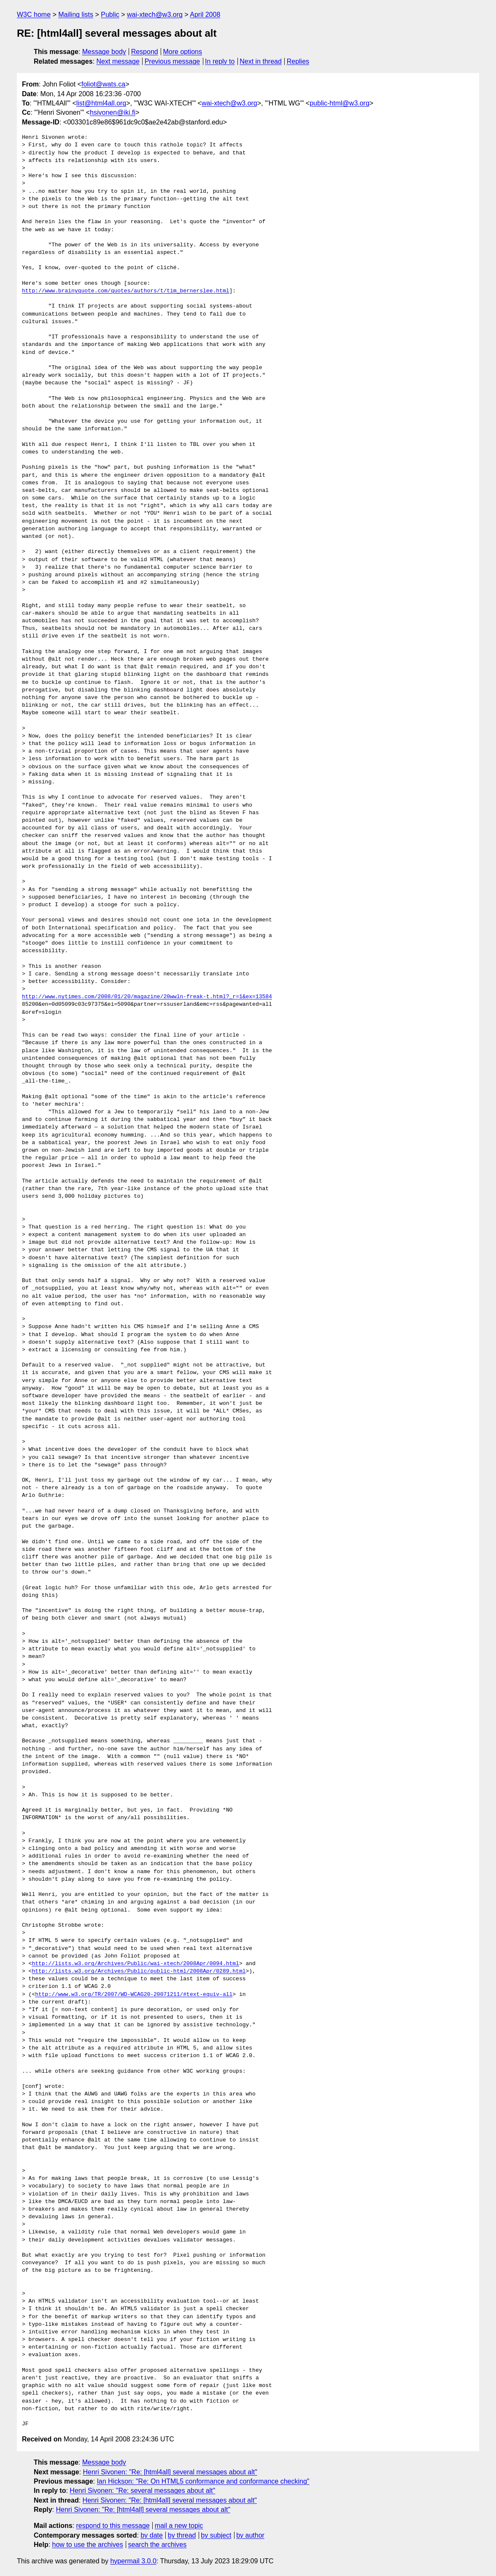  Describe the element at coordinates (220, 61) in the screenshot. I see `In reply to` at that location.